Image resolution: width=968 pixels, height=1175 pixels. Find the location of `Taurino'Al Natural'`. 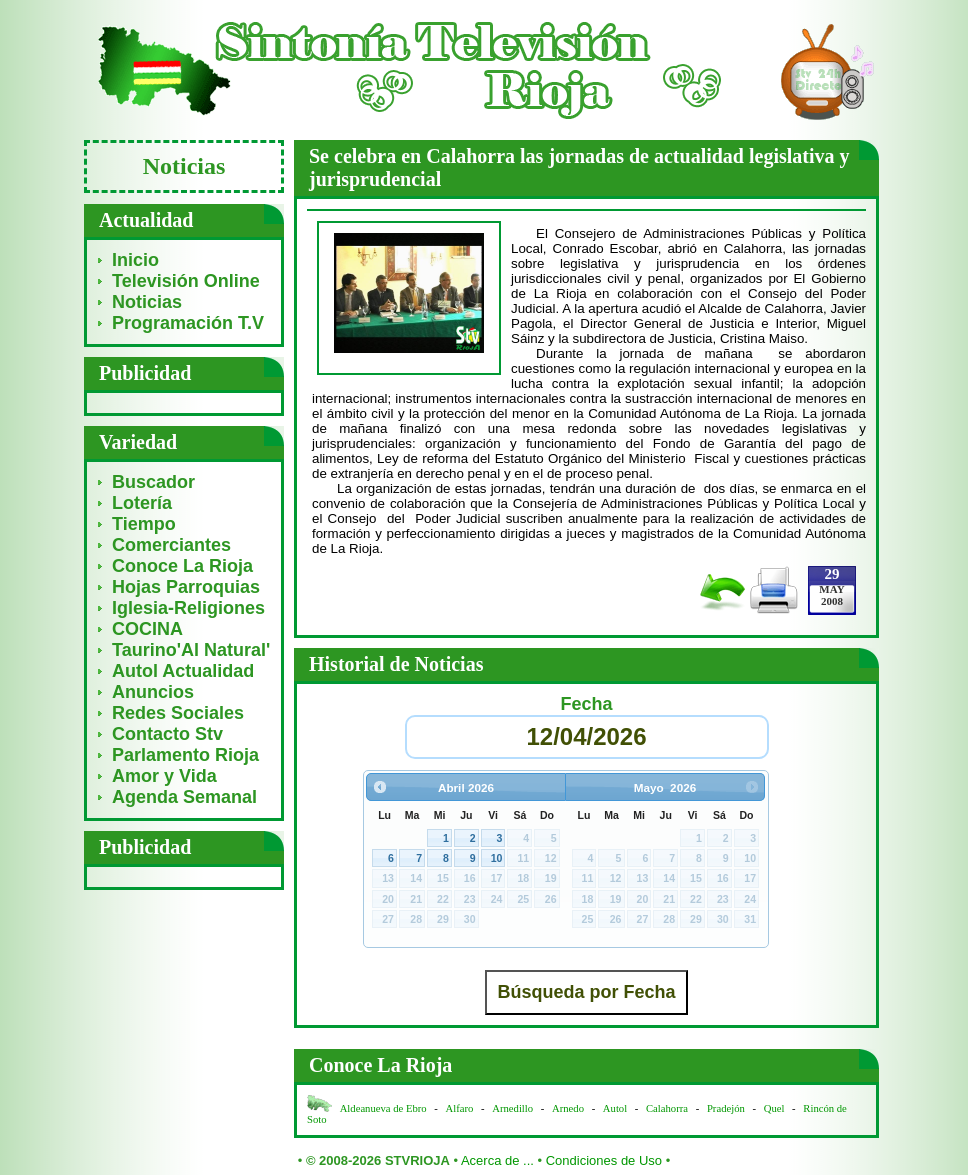

Taurino'Al Natural' is located at coordinates (191, 650).